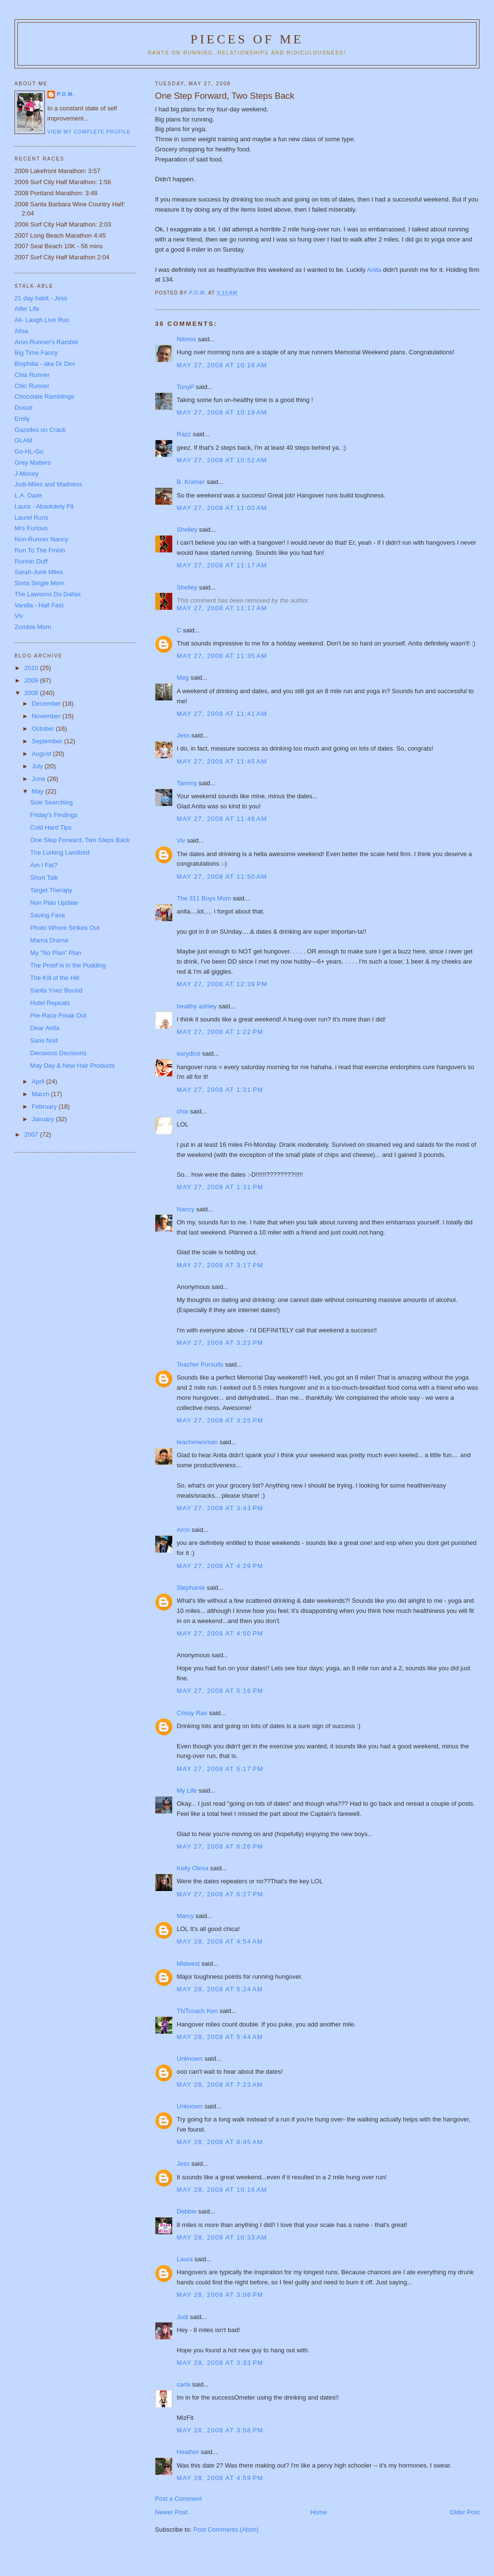  I want to click on Pre-Race Freak Out, so click(58, 1015).